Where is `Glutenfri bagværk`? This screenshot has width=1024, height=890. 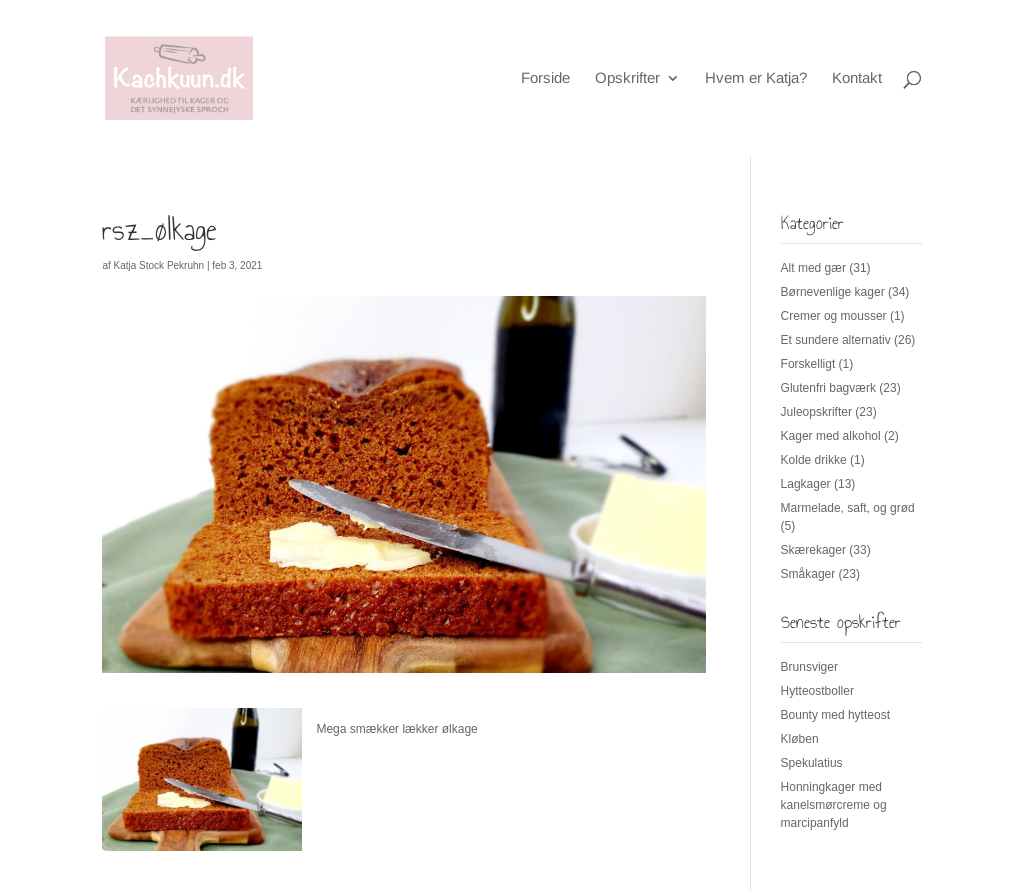
Glutenfri bagværk is located at coordinates (828, 388).